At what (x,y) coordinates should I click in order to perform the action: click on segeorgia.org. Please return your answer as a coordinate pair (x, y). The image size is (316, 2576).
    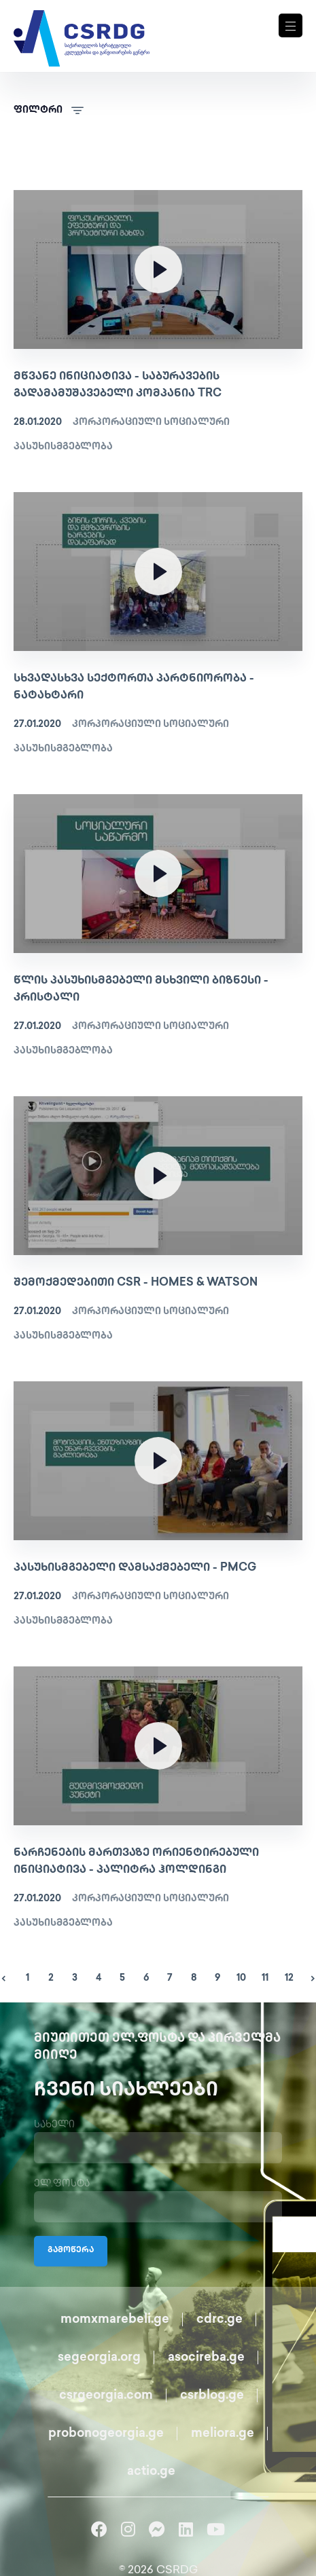
    Looking at the image, I should click on (99, 2357).